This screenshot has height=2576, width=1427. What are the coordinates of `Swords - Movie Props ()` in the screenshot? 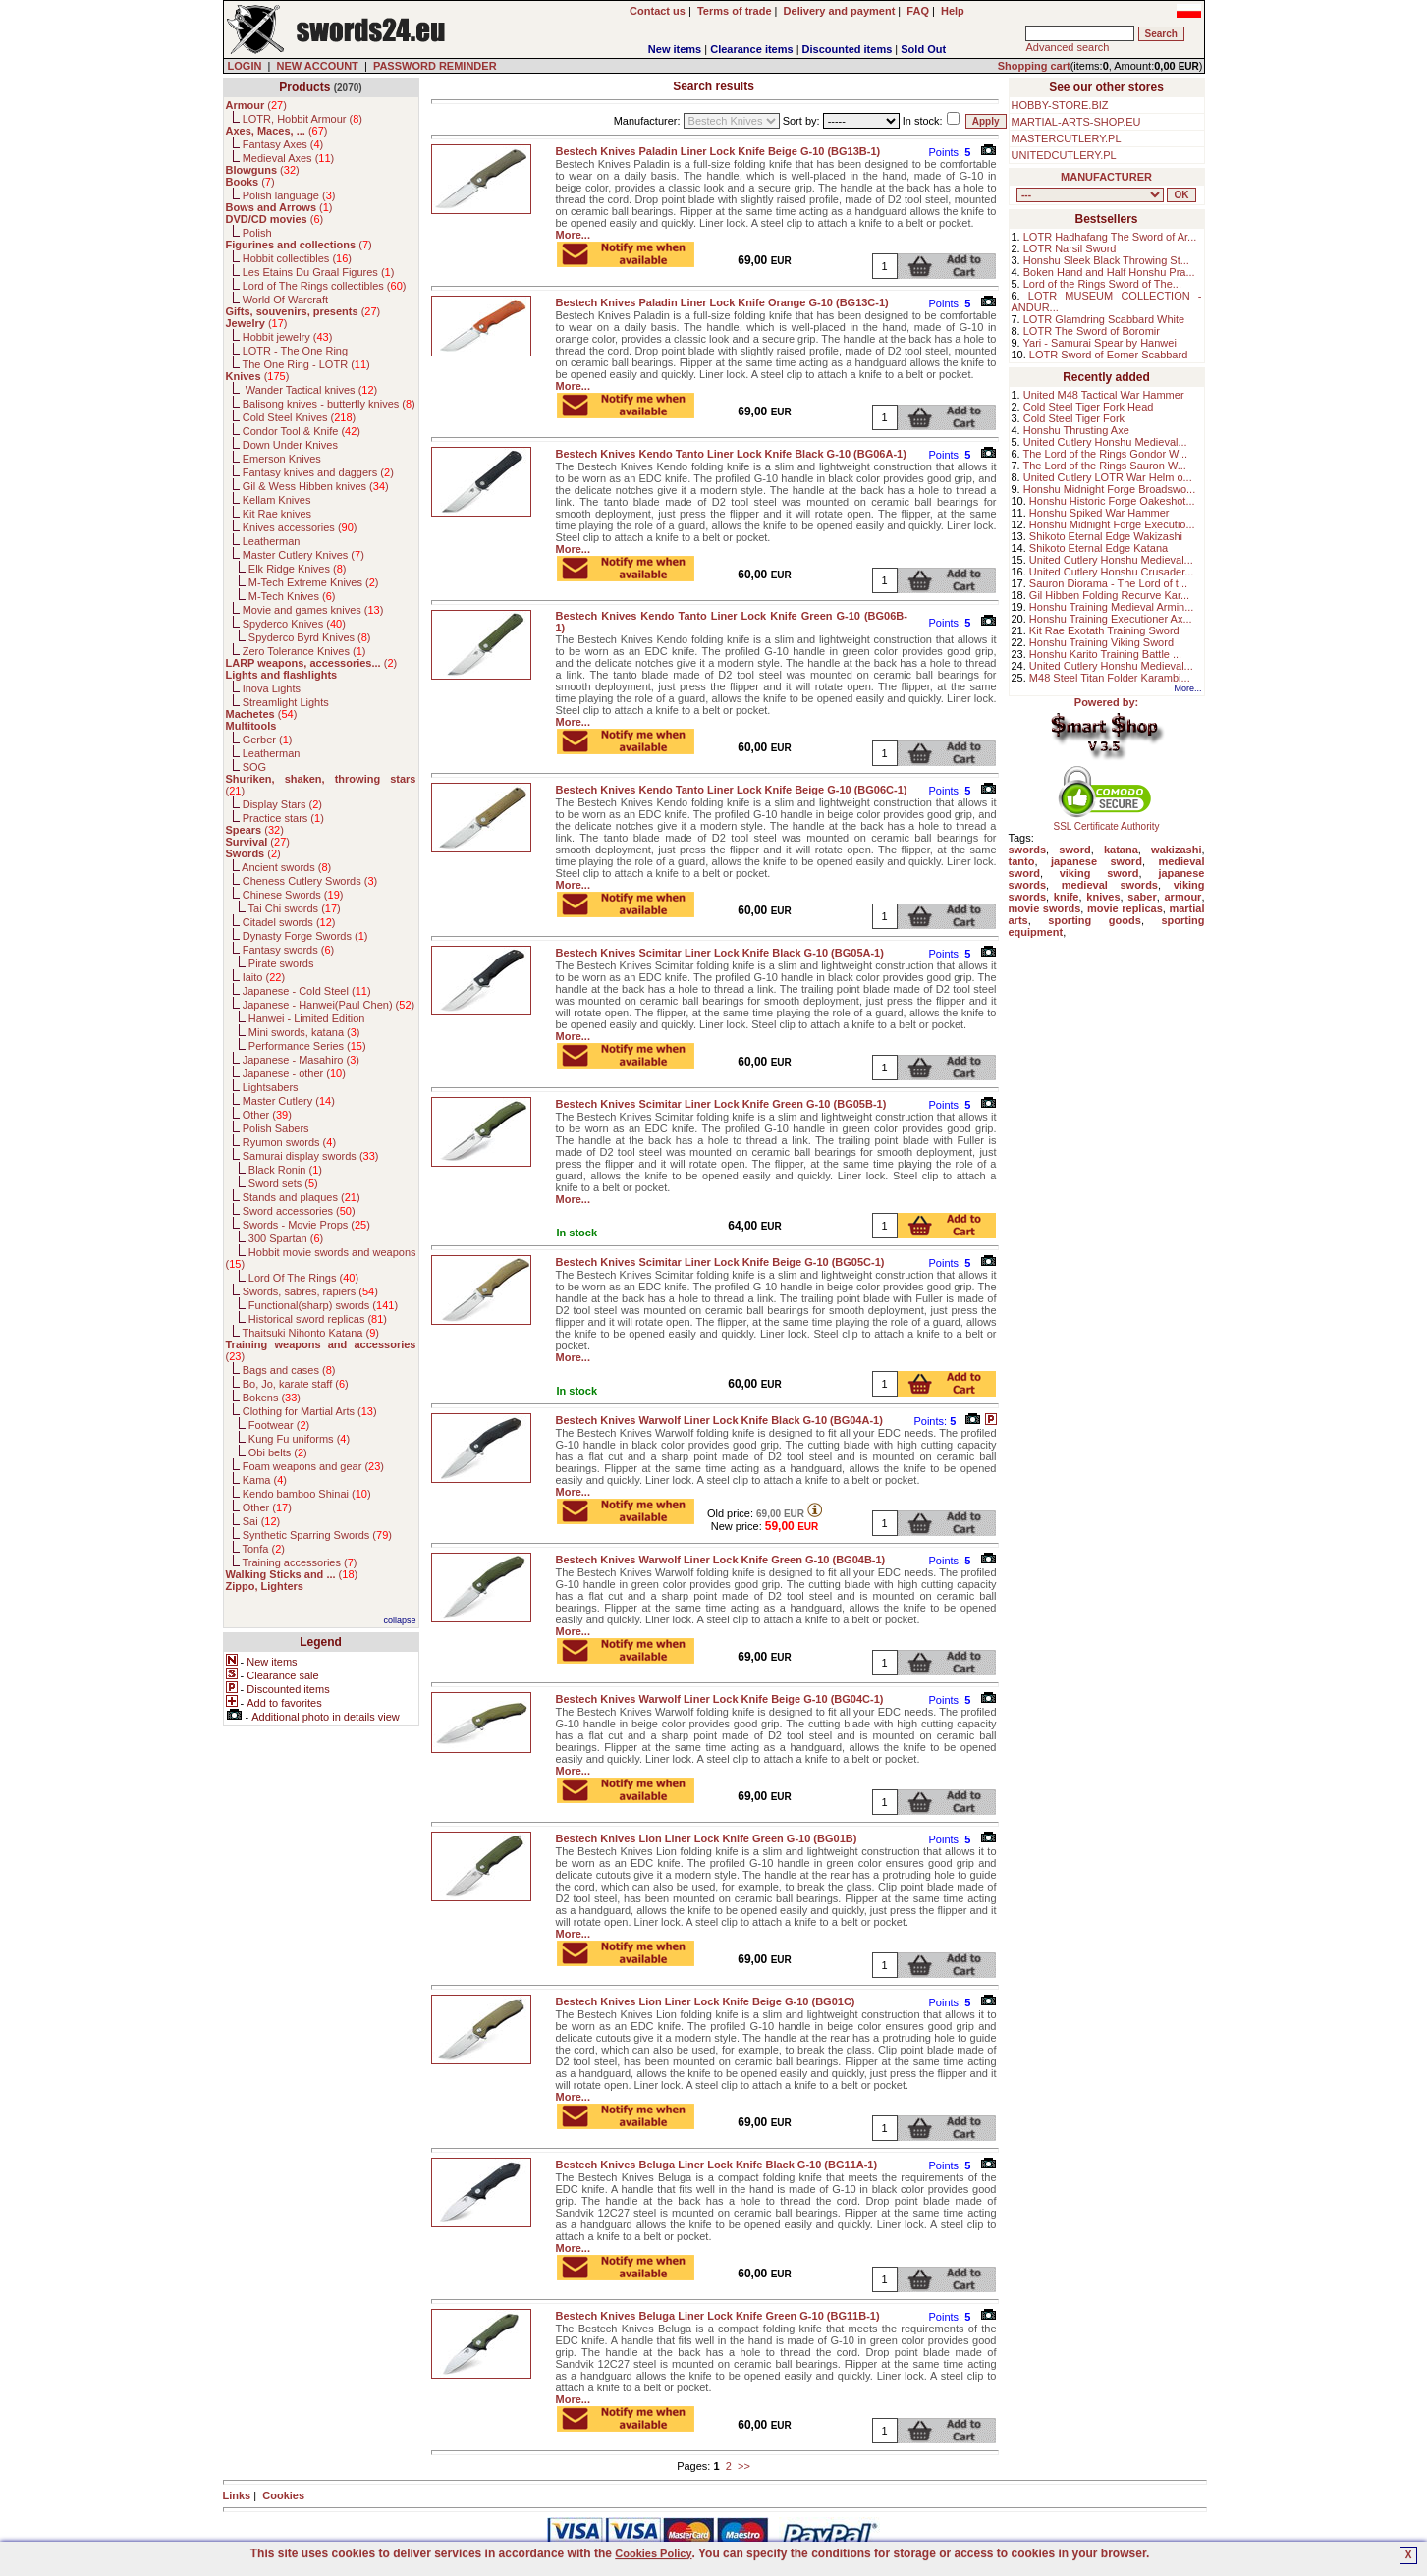 It's located at (306, 1225).